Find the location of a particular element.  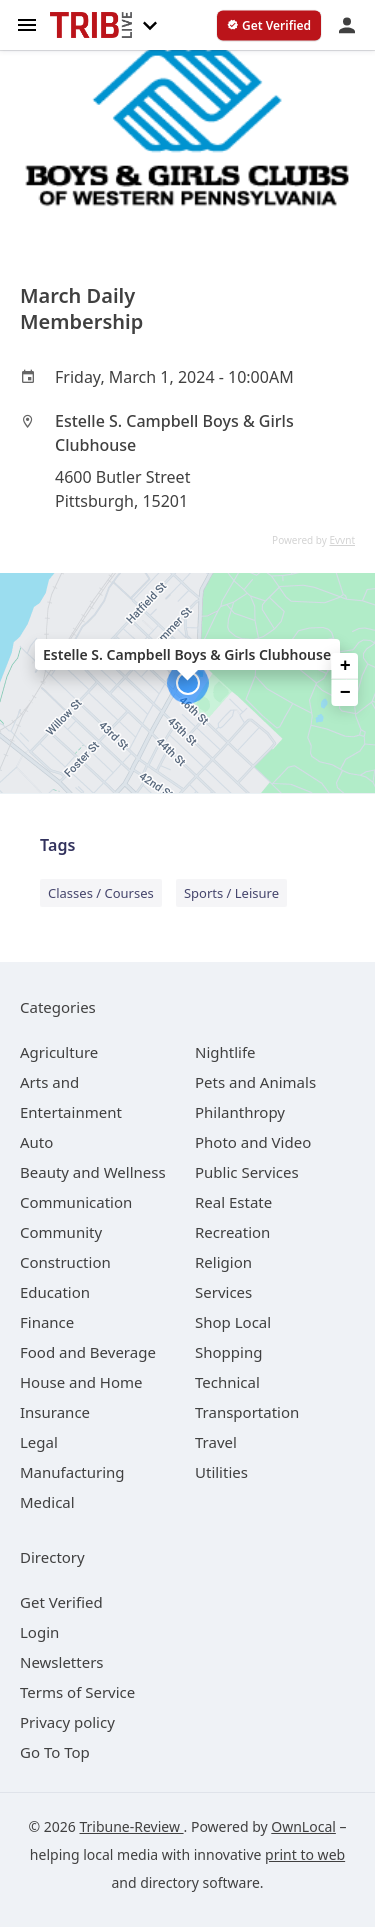

[category Construction] is located at coordinates (65, 1262).